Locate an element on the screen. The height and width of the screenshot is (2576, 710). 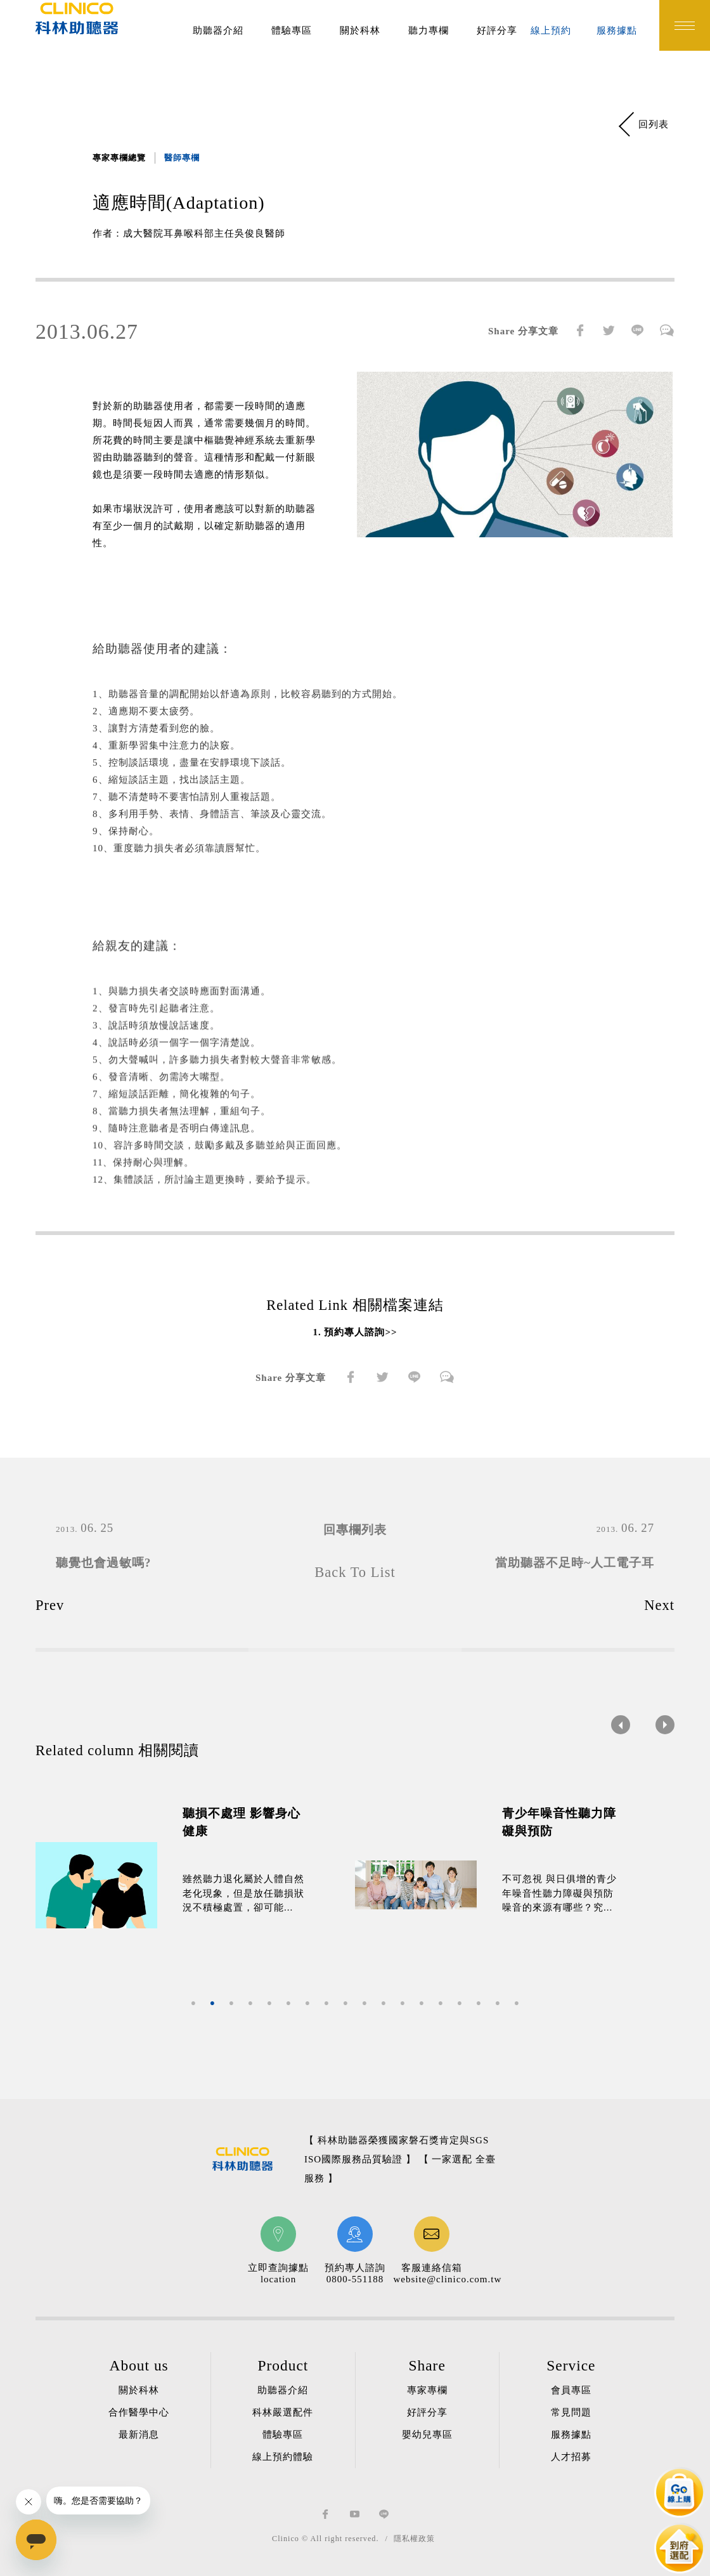
聽力專欄 is located at coordinates (428, 30).